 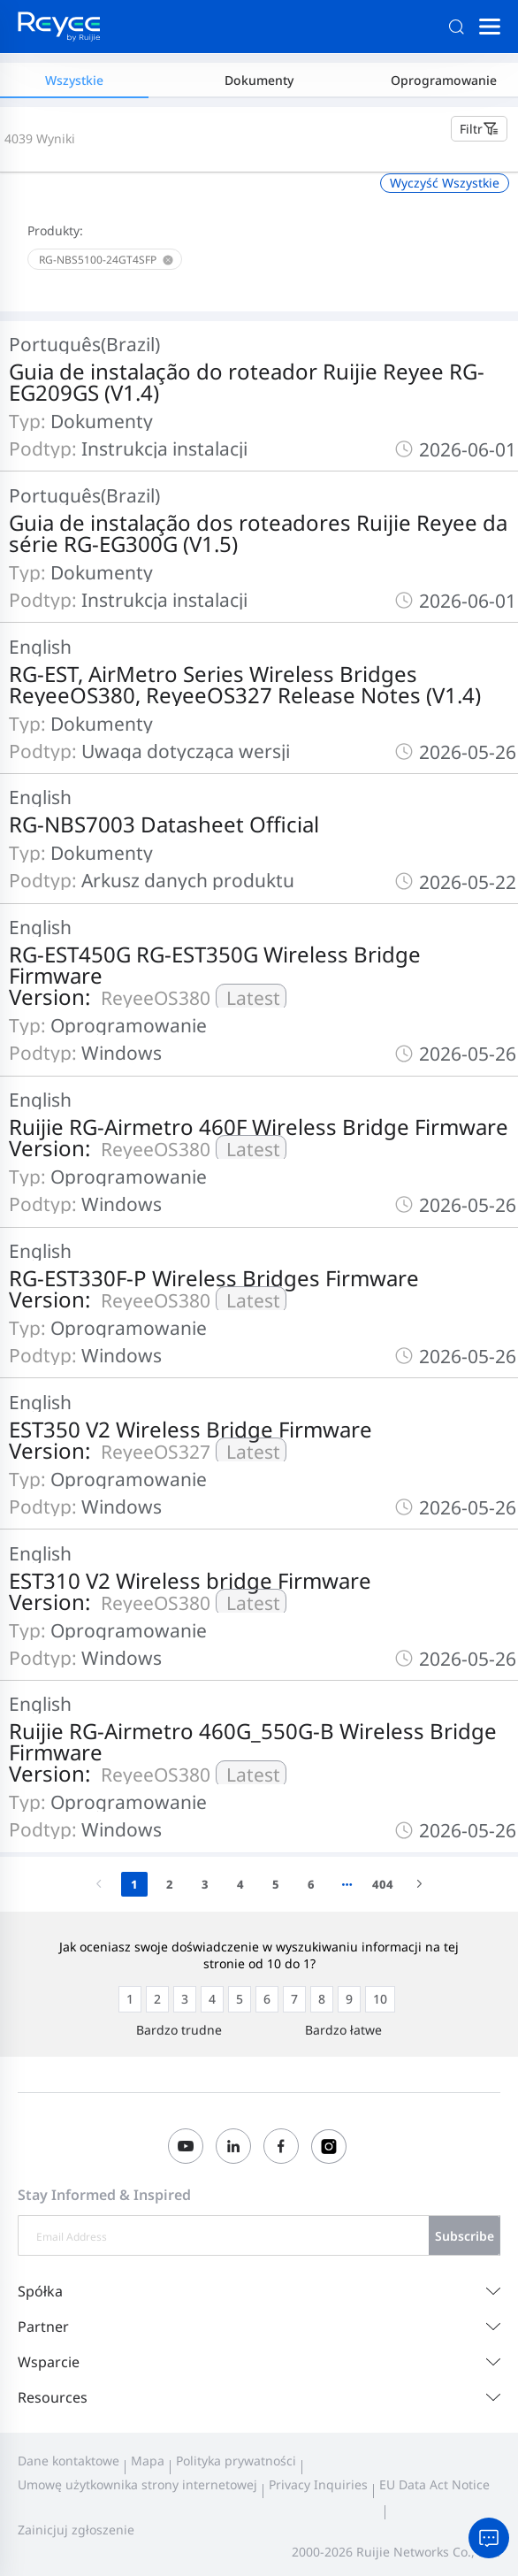 I want to click on EU Data Act Notice, so click(x=434, y=2484).